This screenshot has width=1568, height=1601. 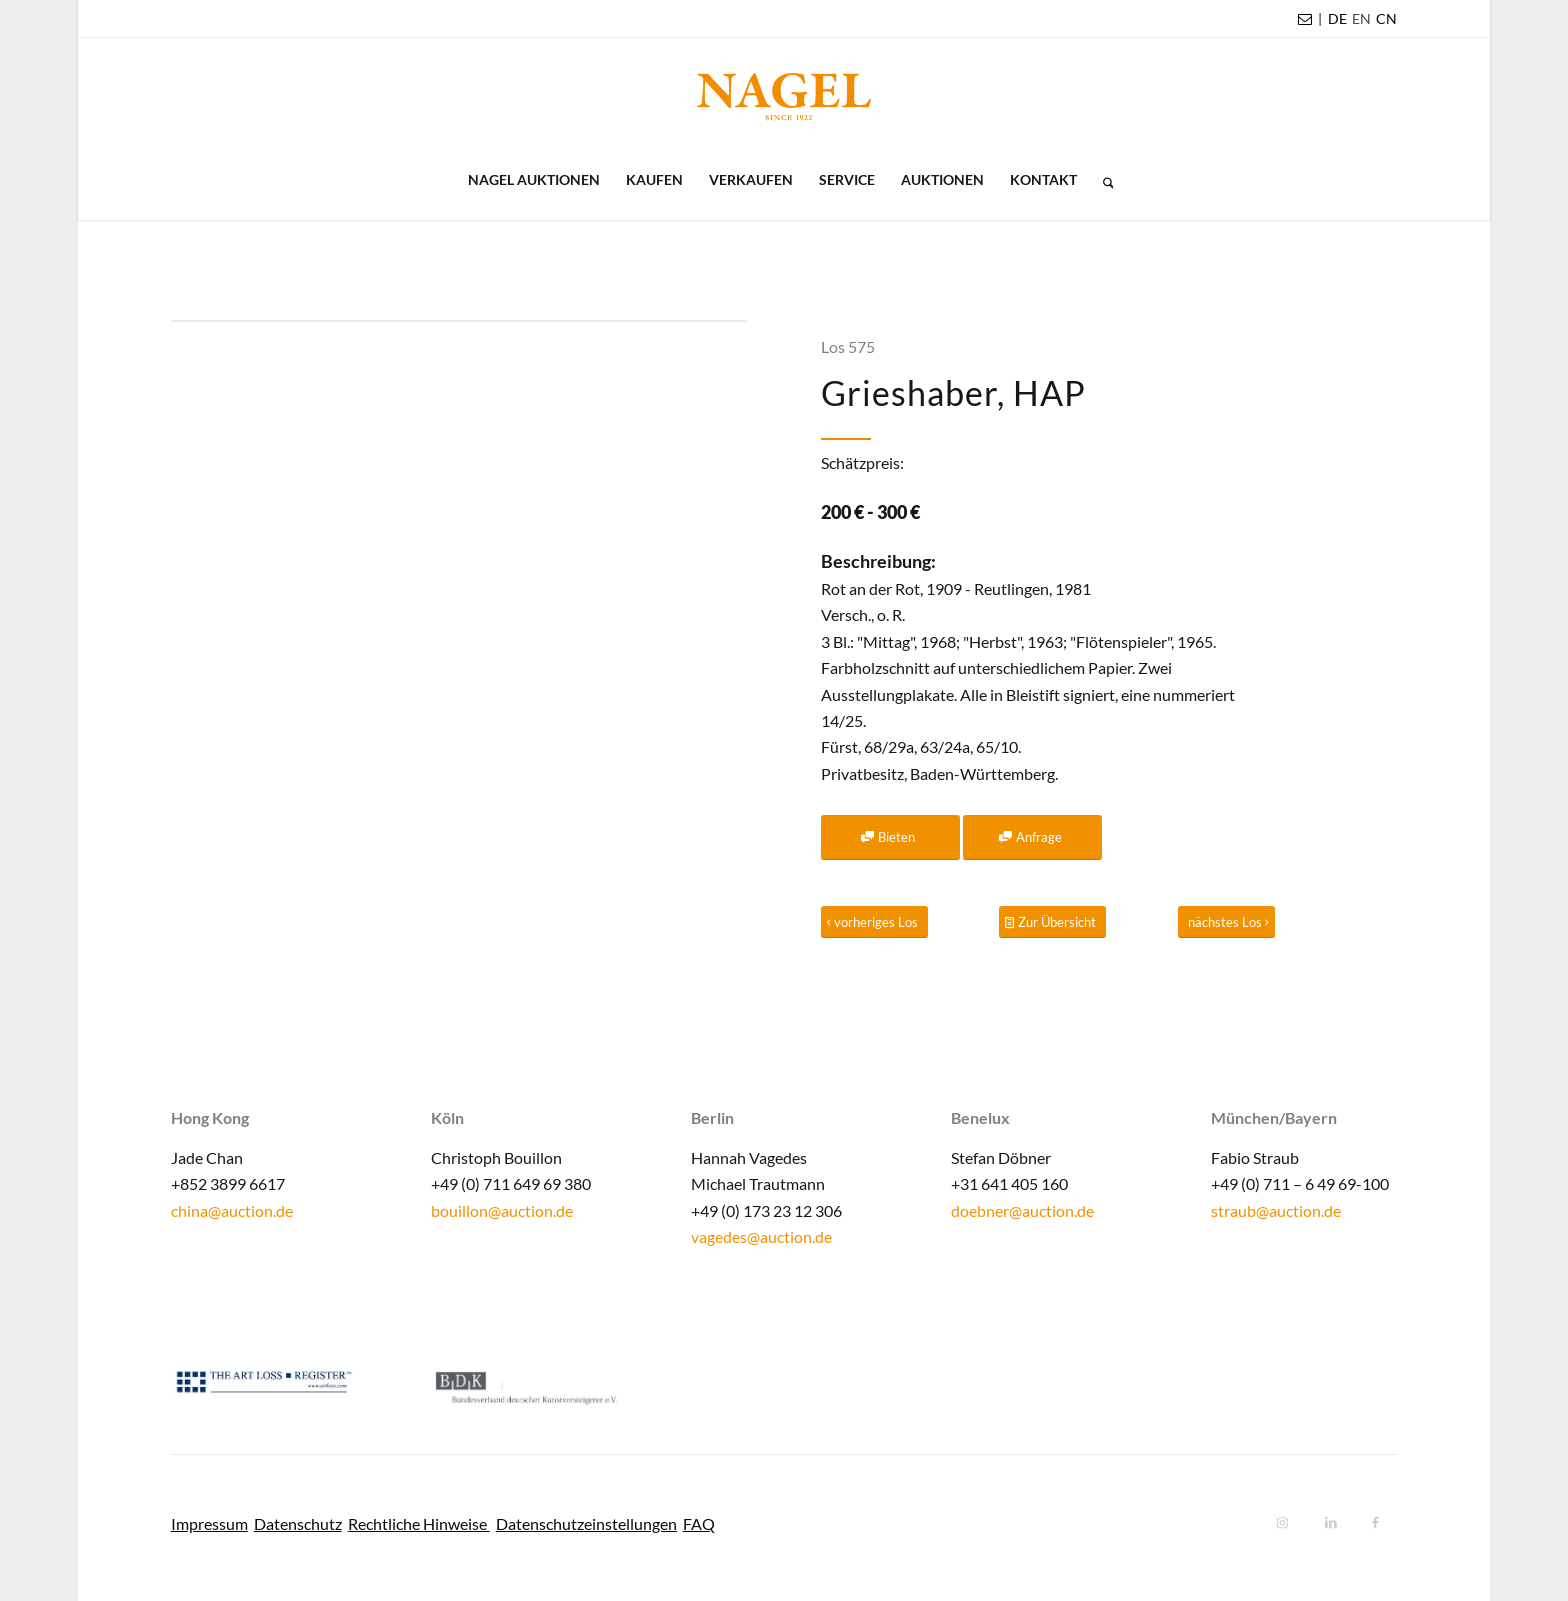 What do you see at coordinates (1337, 18) in the screenshot?
I see `DE [menuitem]` at bounding box center [1337, 18].